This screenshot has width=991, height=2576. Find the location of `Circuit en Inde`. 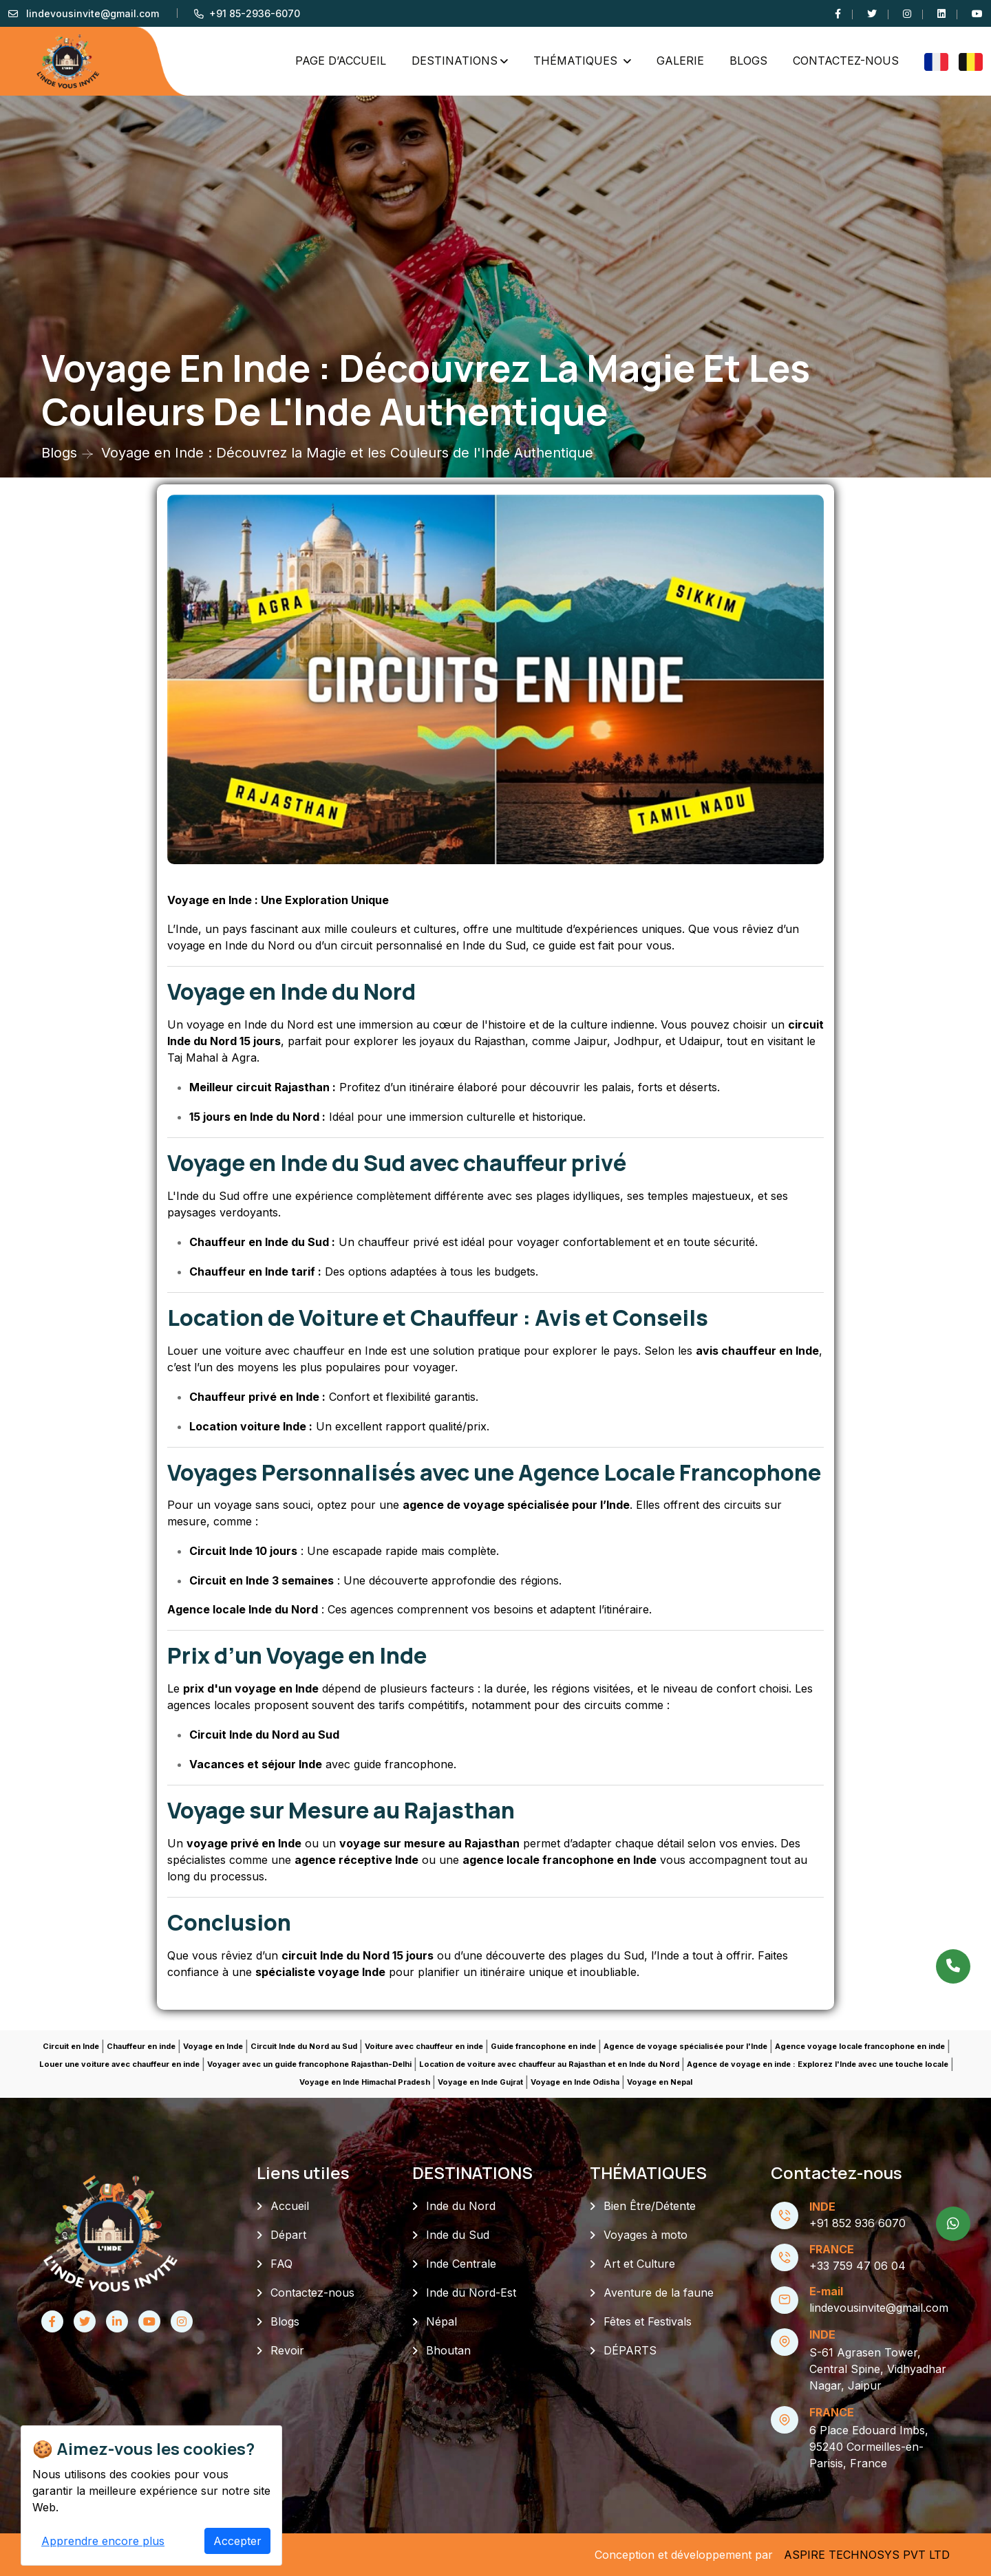

Circuit en Inde is located at coordinates (71, 2046).